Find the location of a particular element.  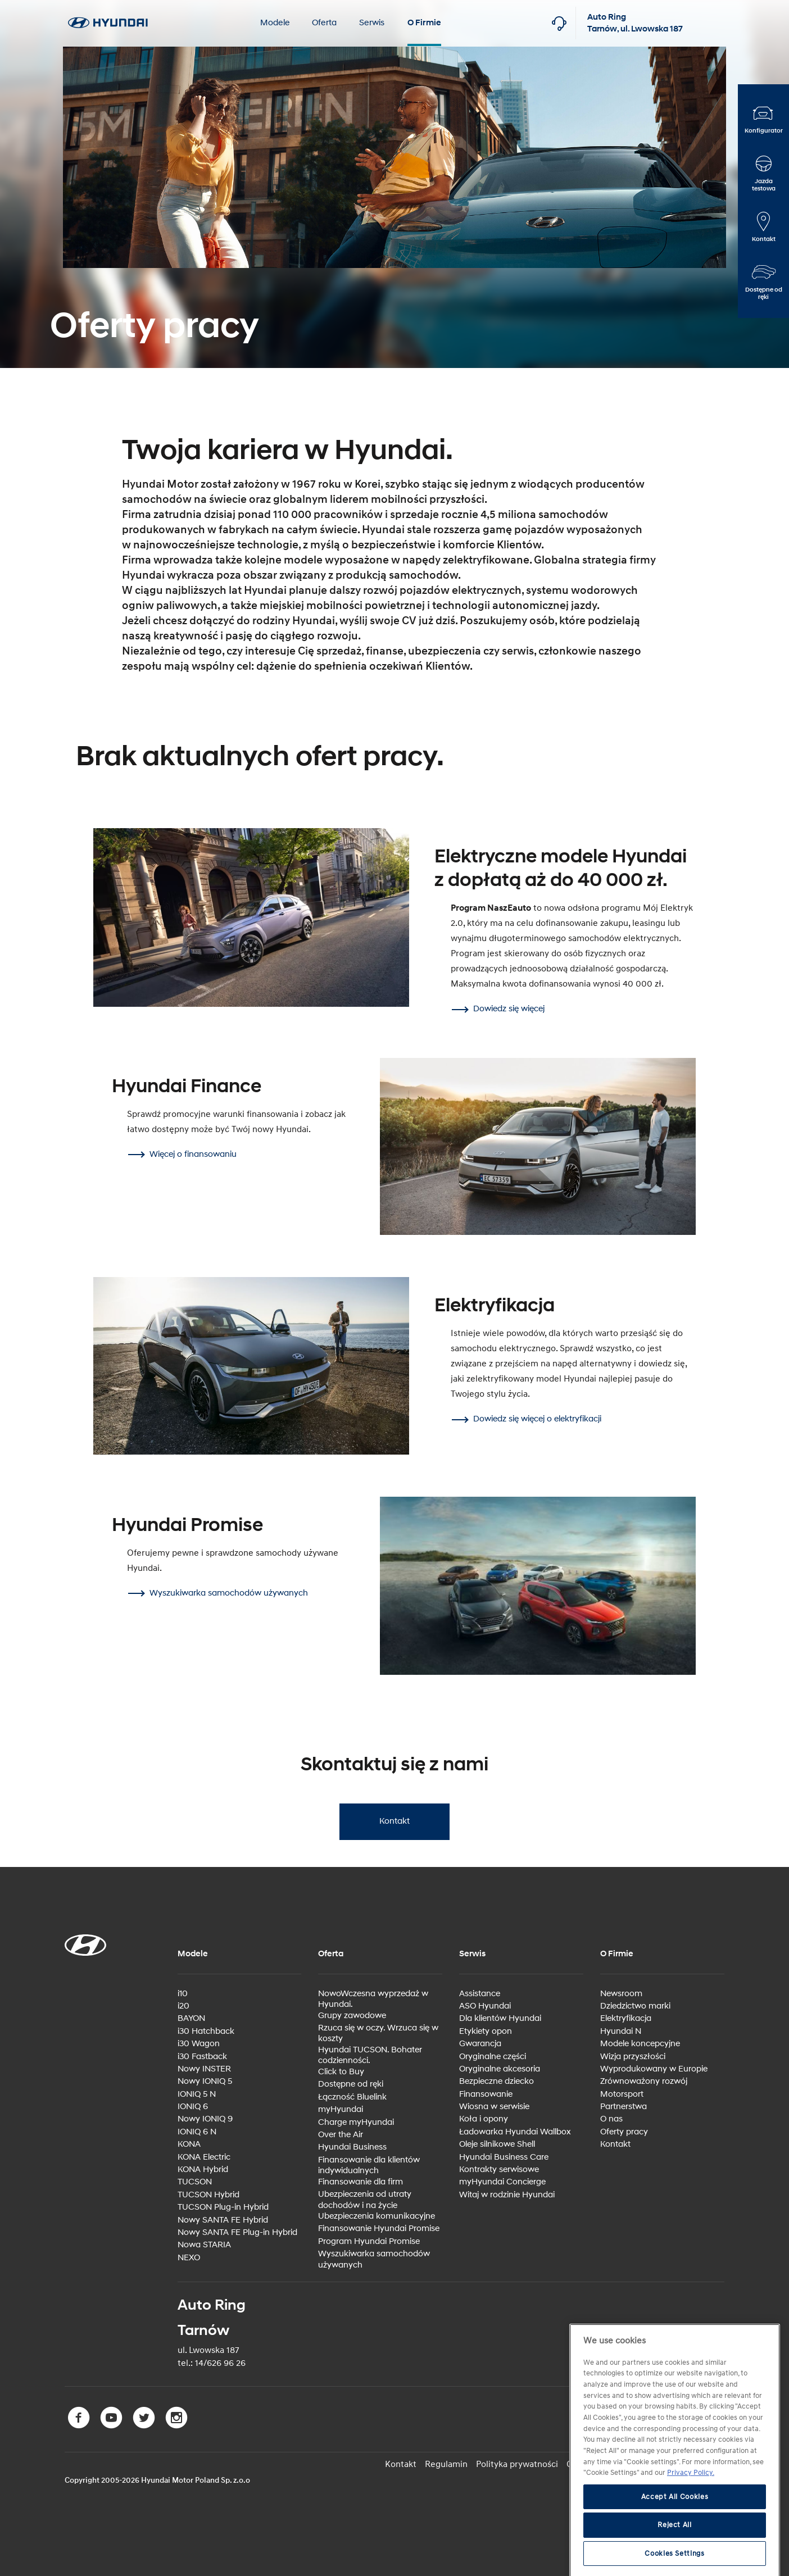

Gwarancja is located at coordinates (480, 2043).